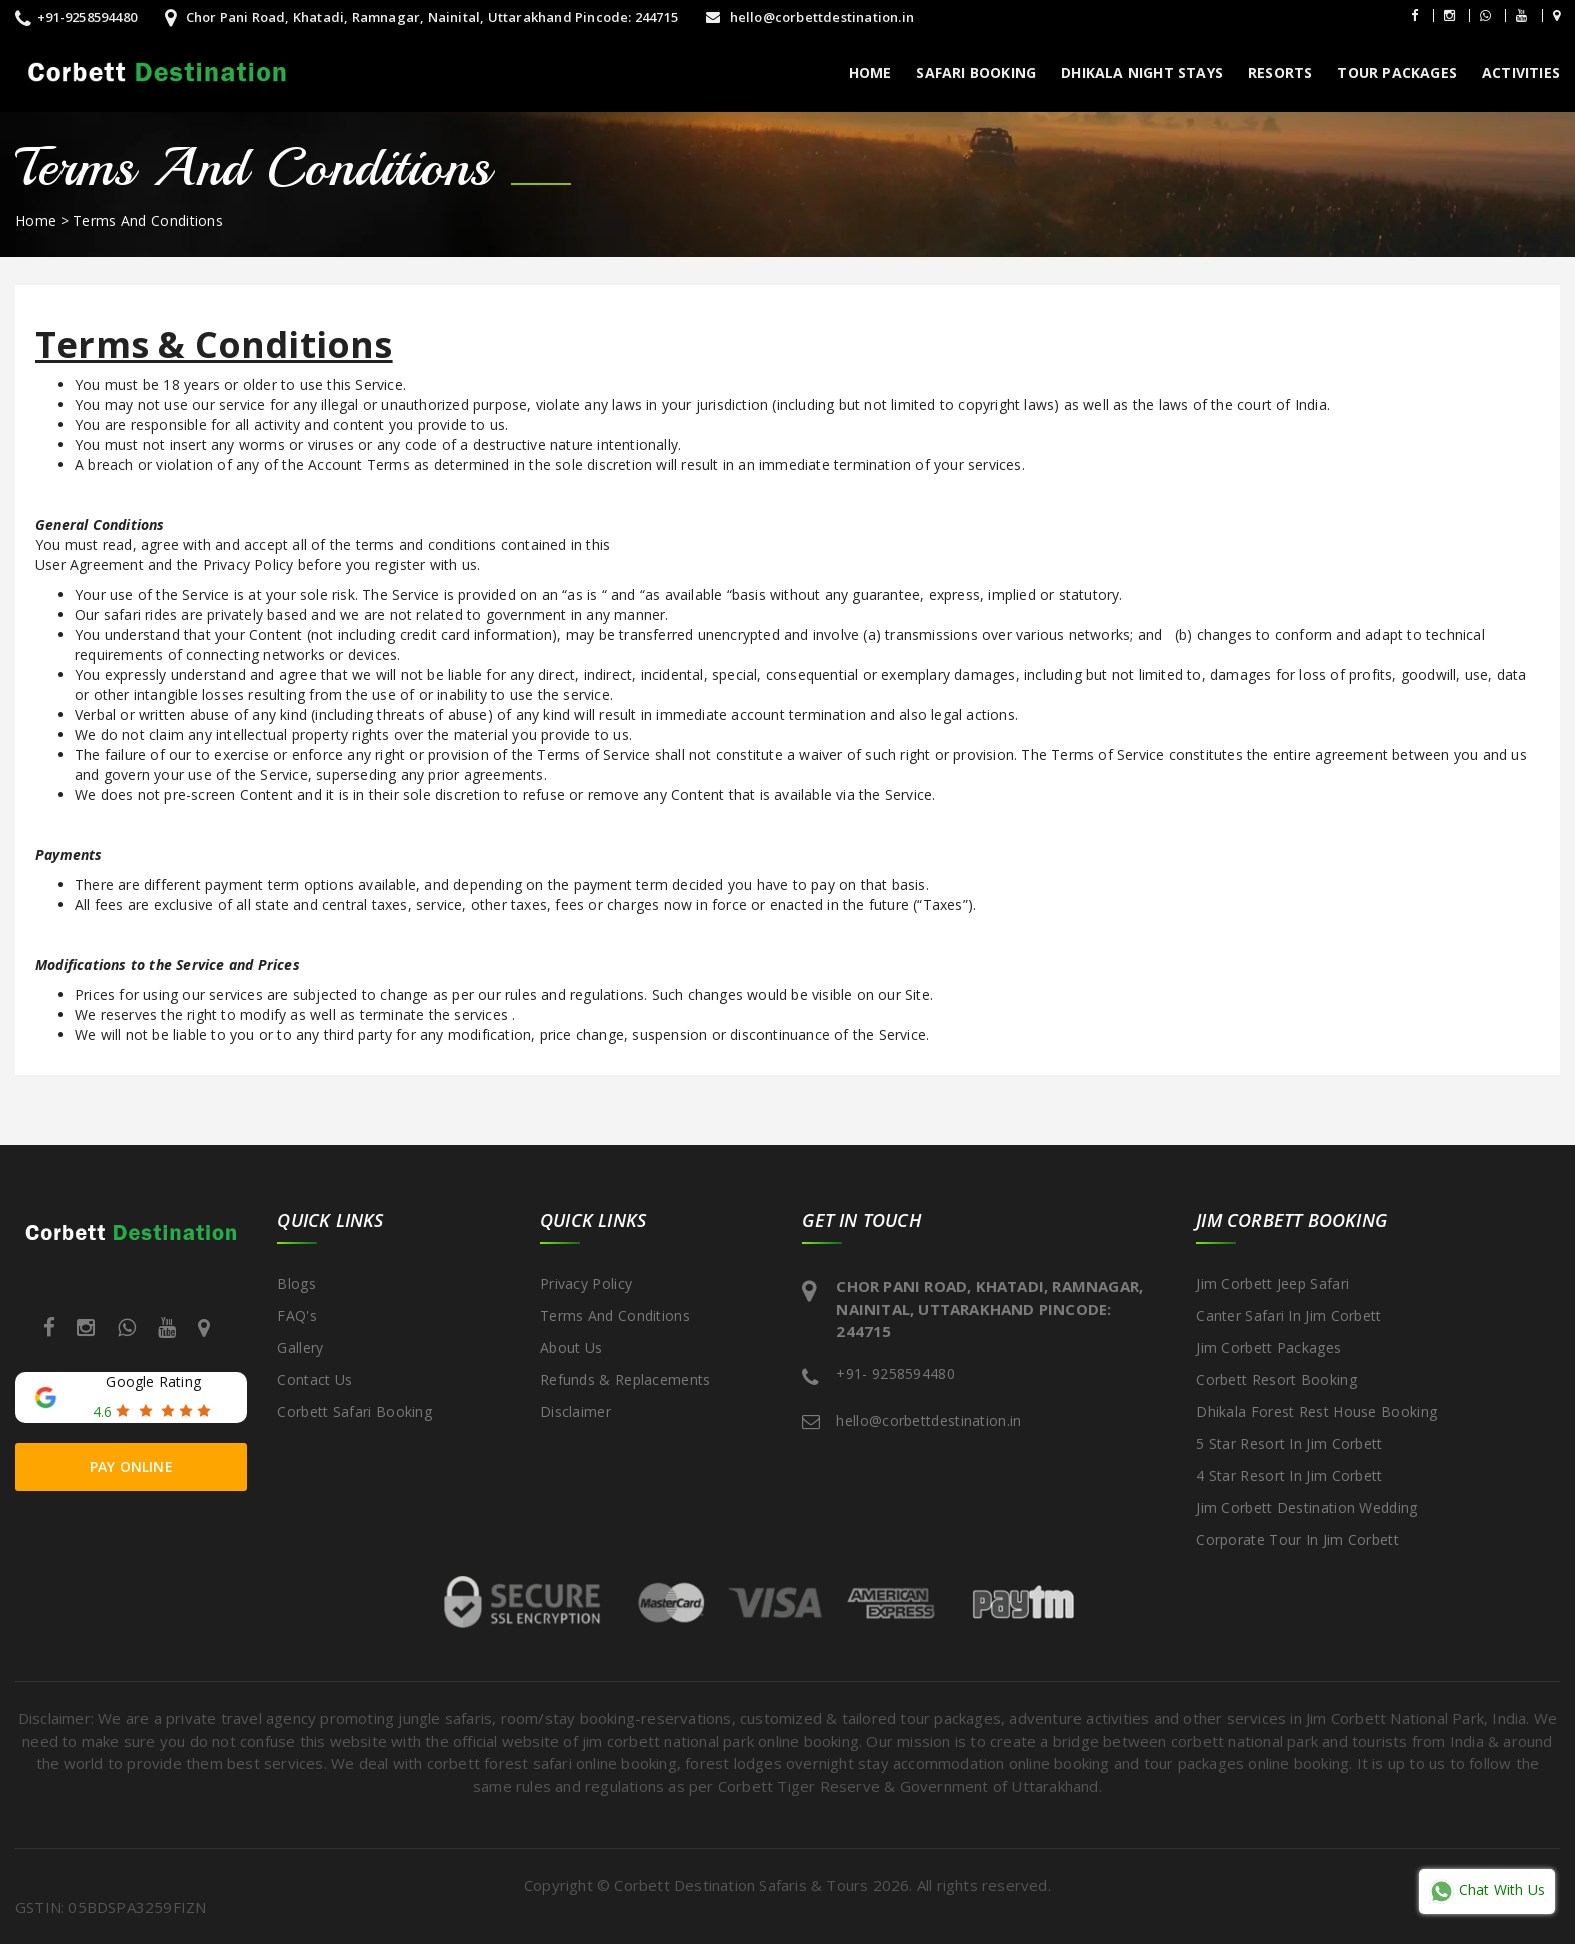 The image size is (1575, 1944). I want to click on Contact Us, so click(314, 1379).